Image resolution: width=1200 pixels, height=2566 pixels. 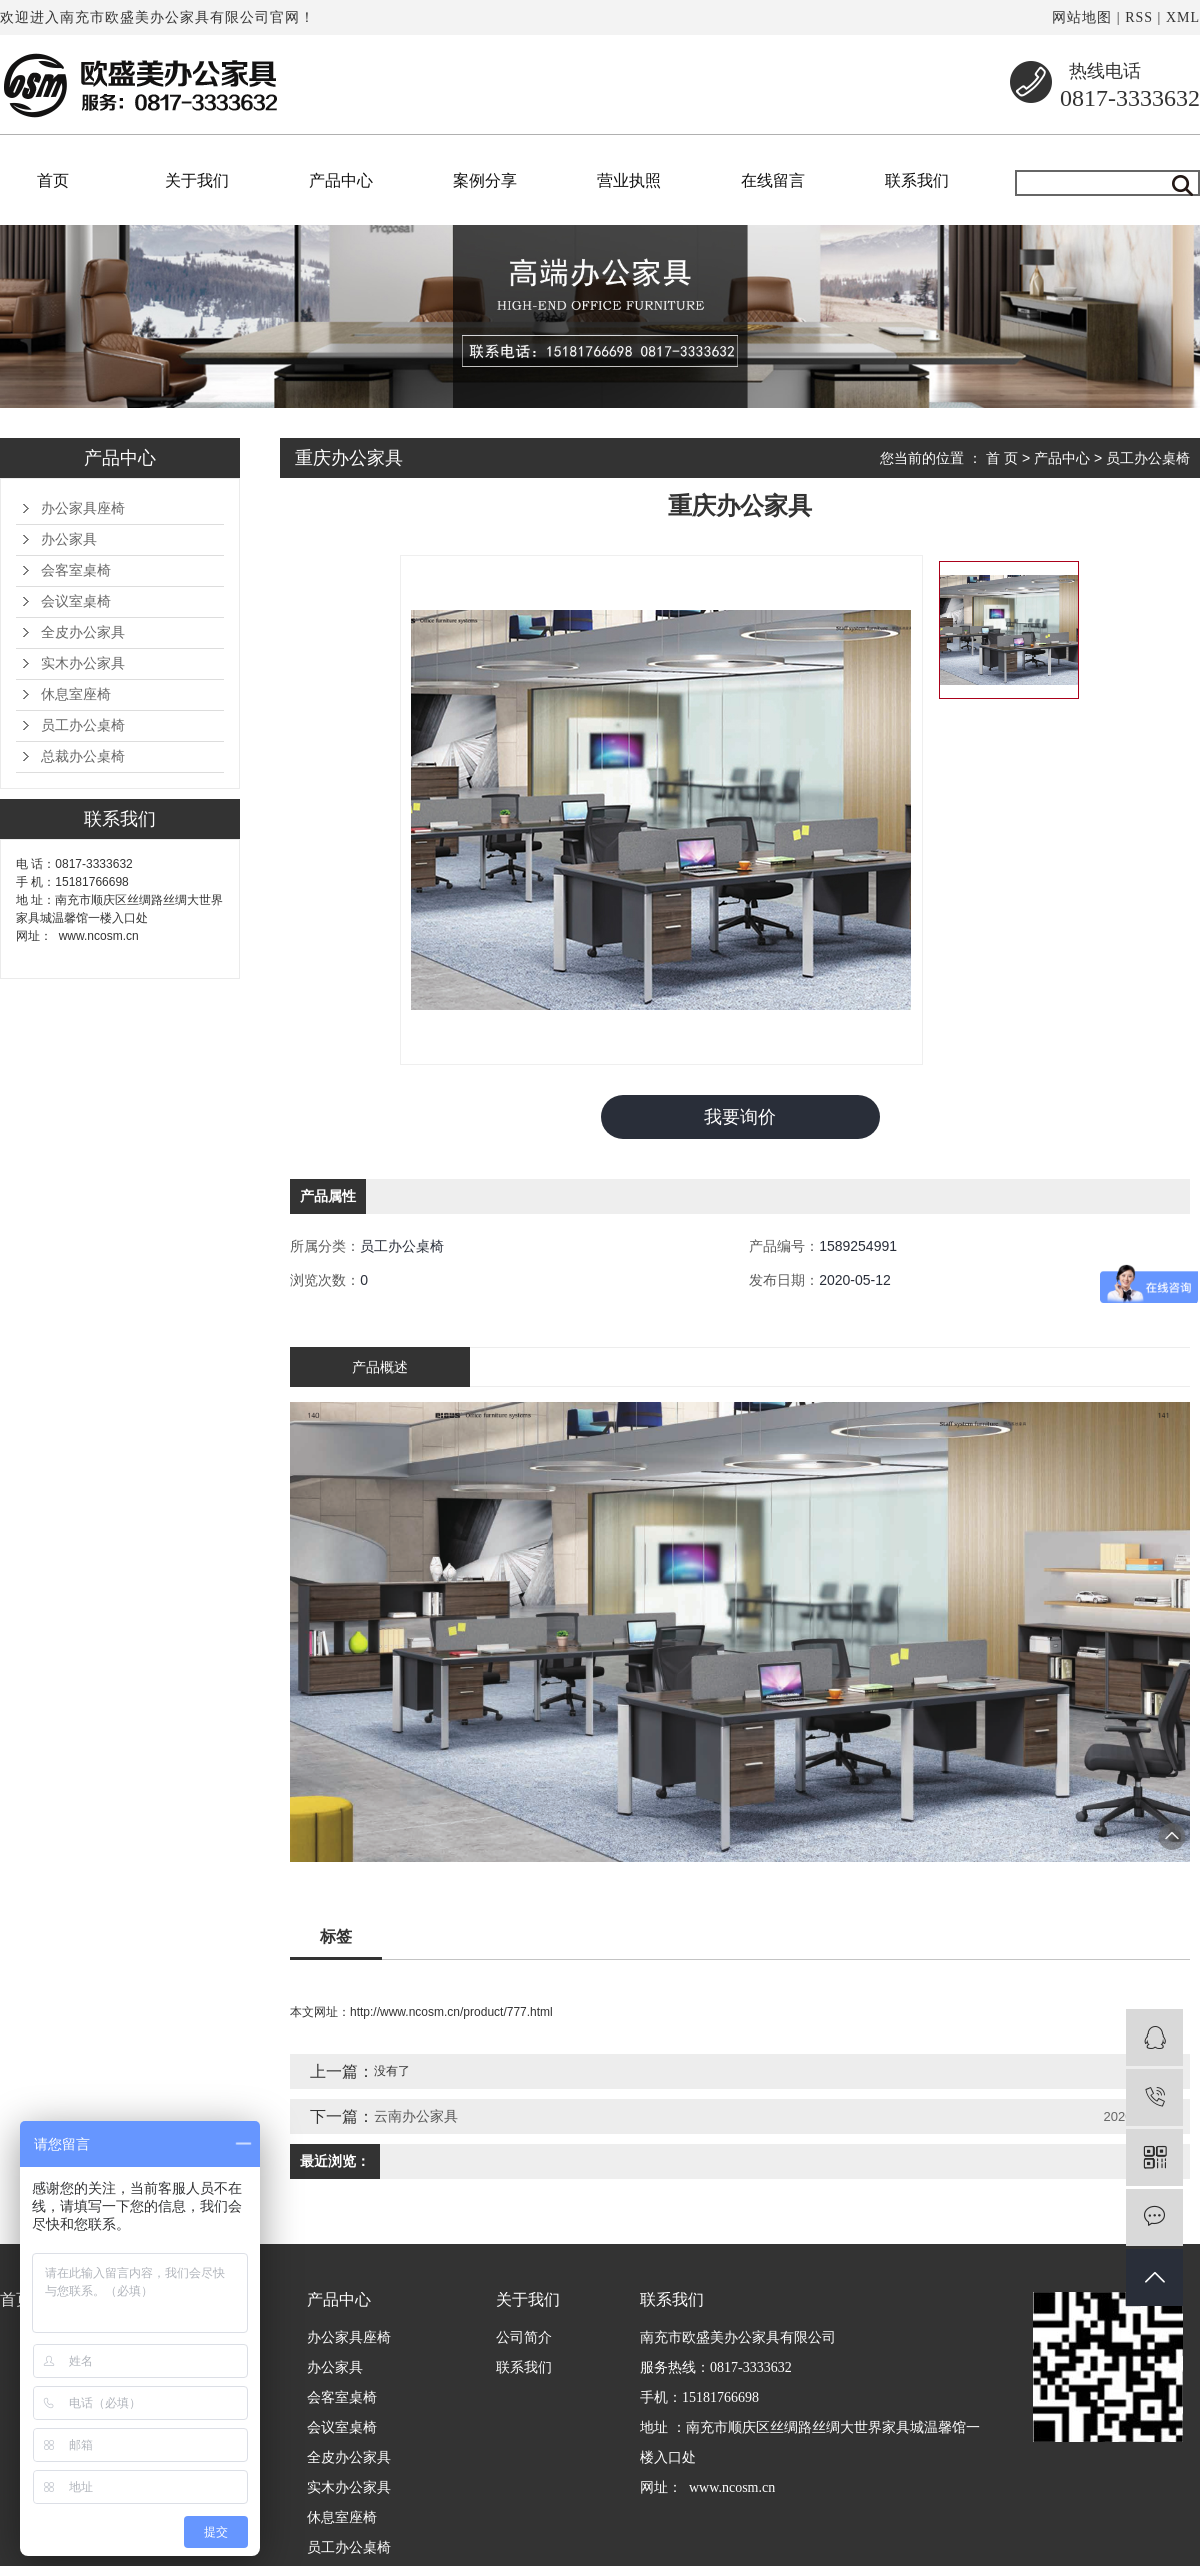 What do you see at coordinates (76, 570) in the screenshot?
I see `会客室桌椅` at bounding box center [76, 570].